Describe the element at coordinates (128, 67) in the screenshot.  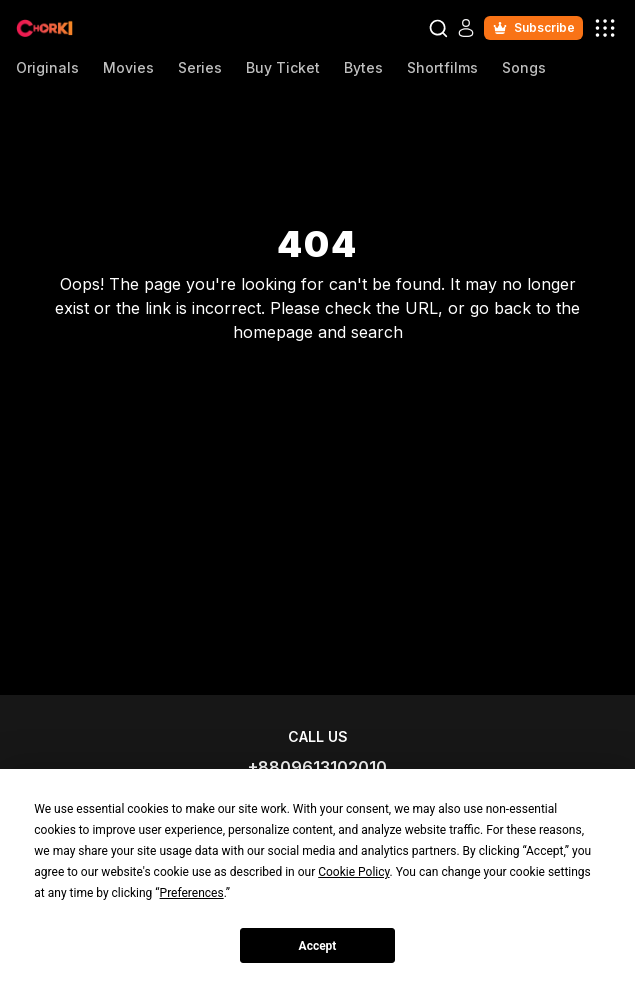
I see `Movies` at that location.